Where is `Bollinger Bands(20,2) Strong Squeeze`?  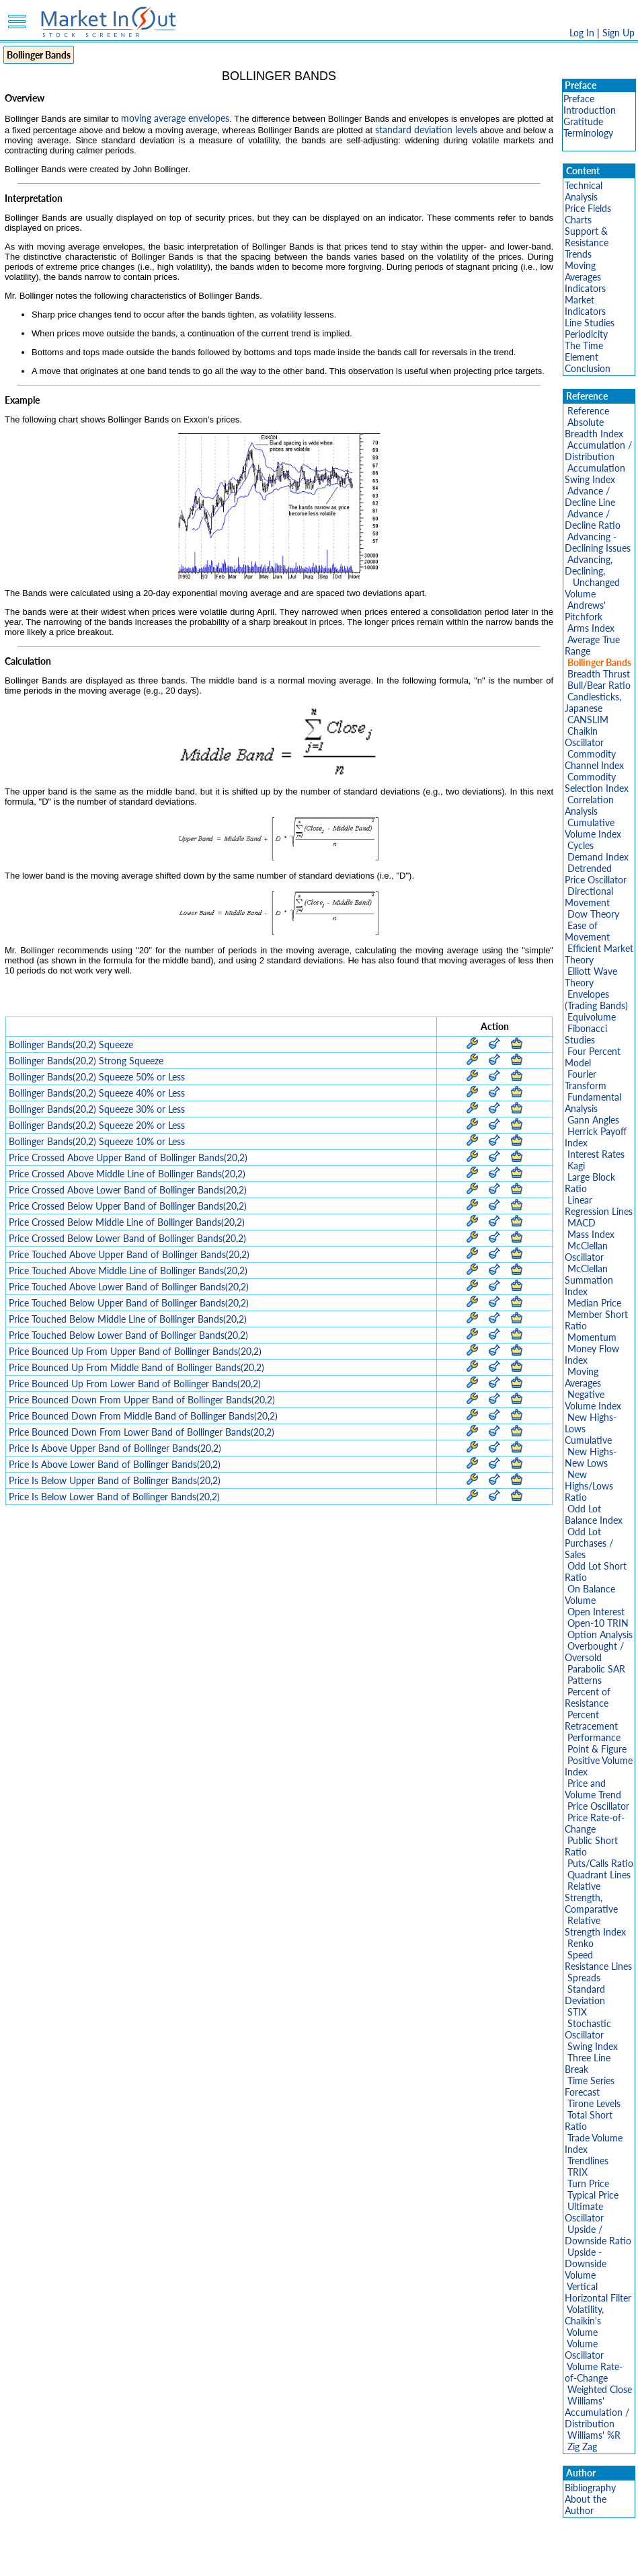
Bollinger Bands(20,2) Strong Squeeze is located at coordinates (86, 1060).